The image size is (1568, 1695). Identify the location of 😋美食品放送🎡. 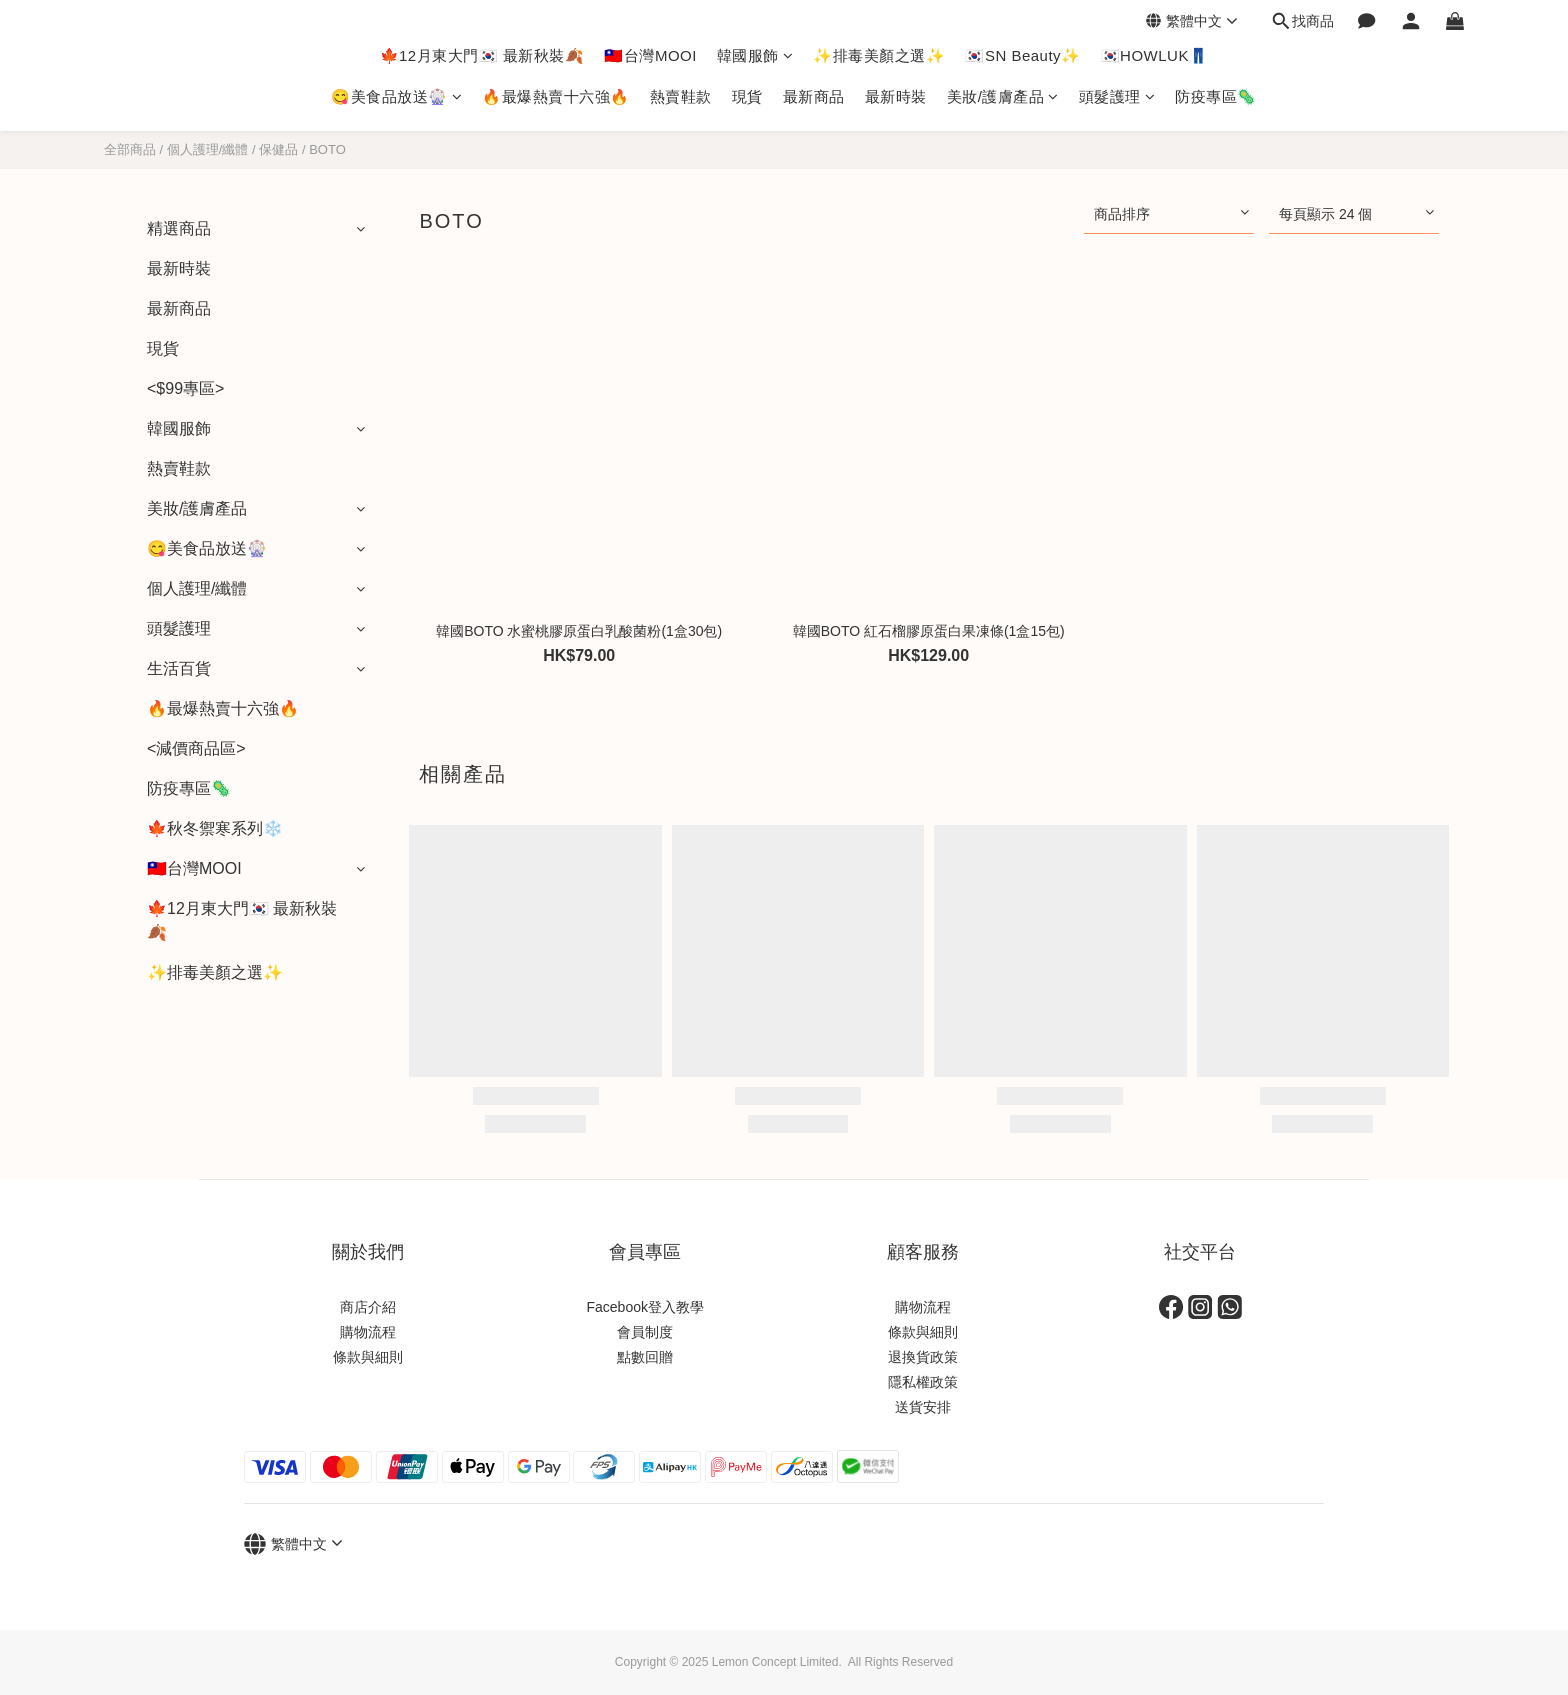
(396, 96).